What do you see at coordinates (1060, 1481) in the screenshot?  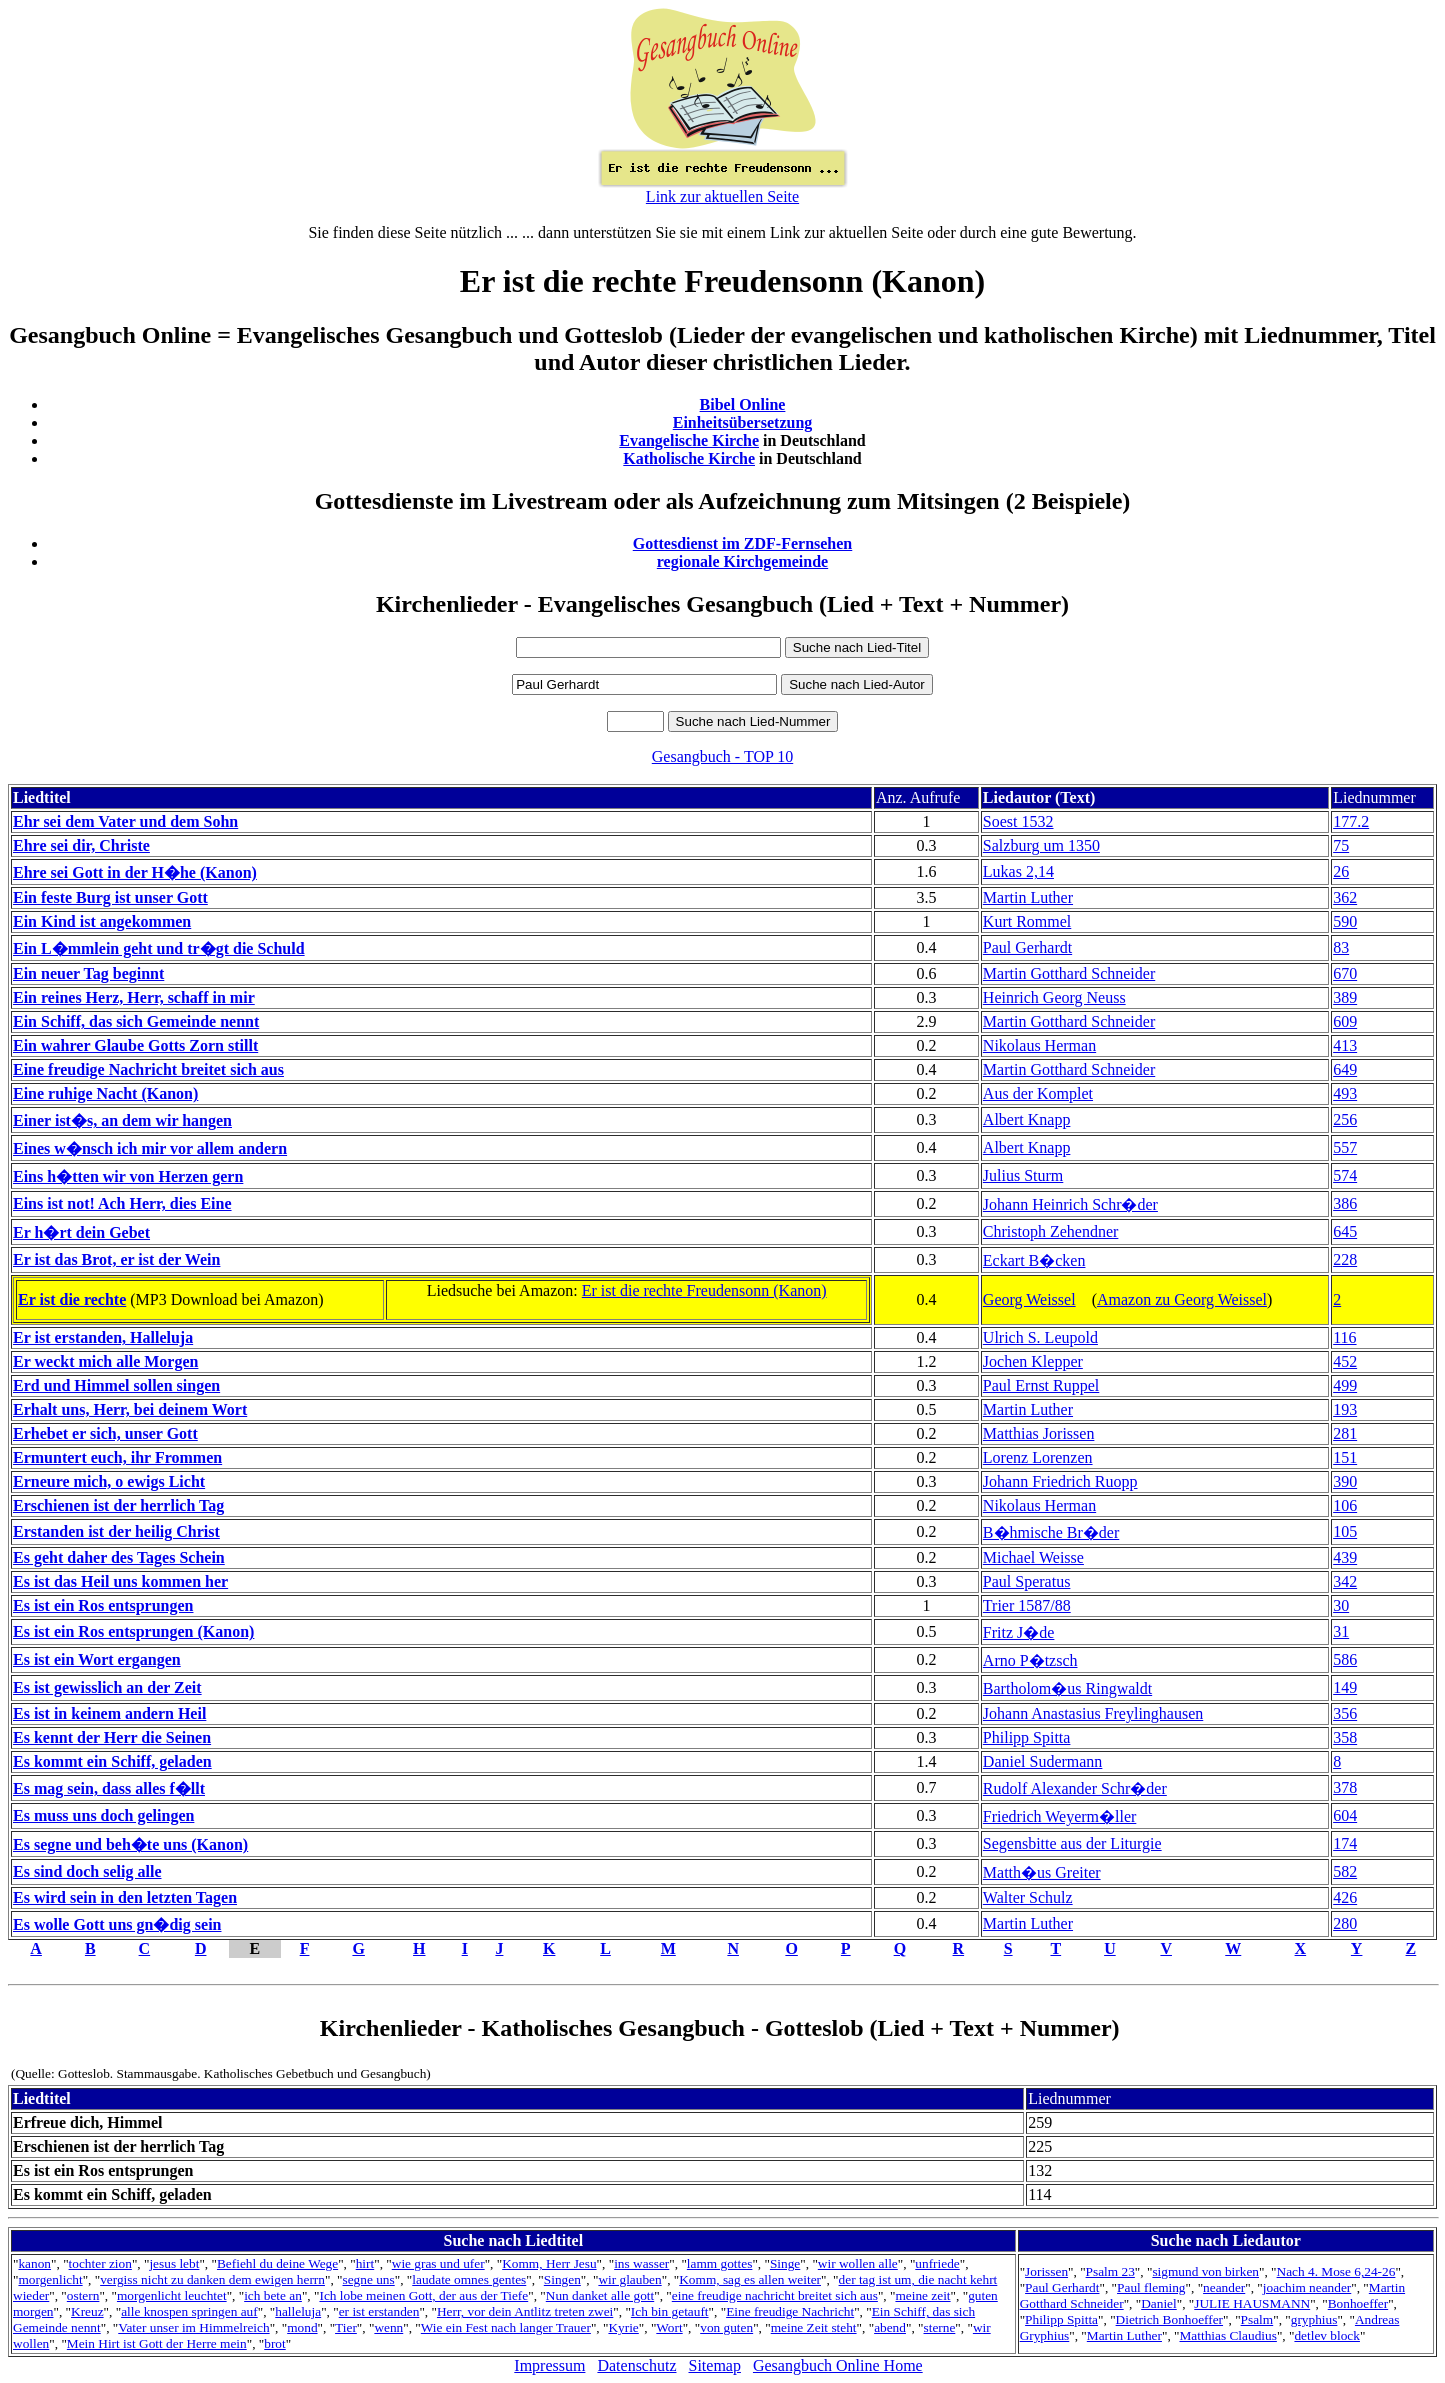 I see `Johann Friedrich Ruopp` at bounding box center [1060, 1481].